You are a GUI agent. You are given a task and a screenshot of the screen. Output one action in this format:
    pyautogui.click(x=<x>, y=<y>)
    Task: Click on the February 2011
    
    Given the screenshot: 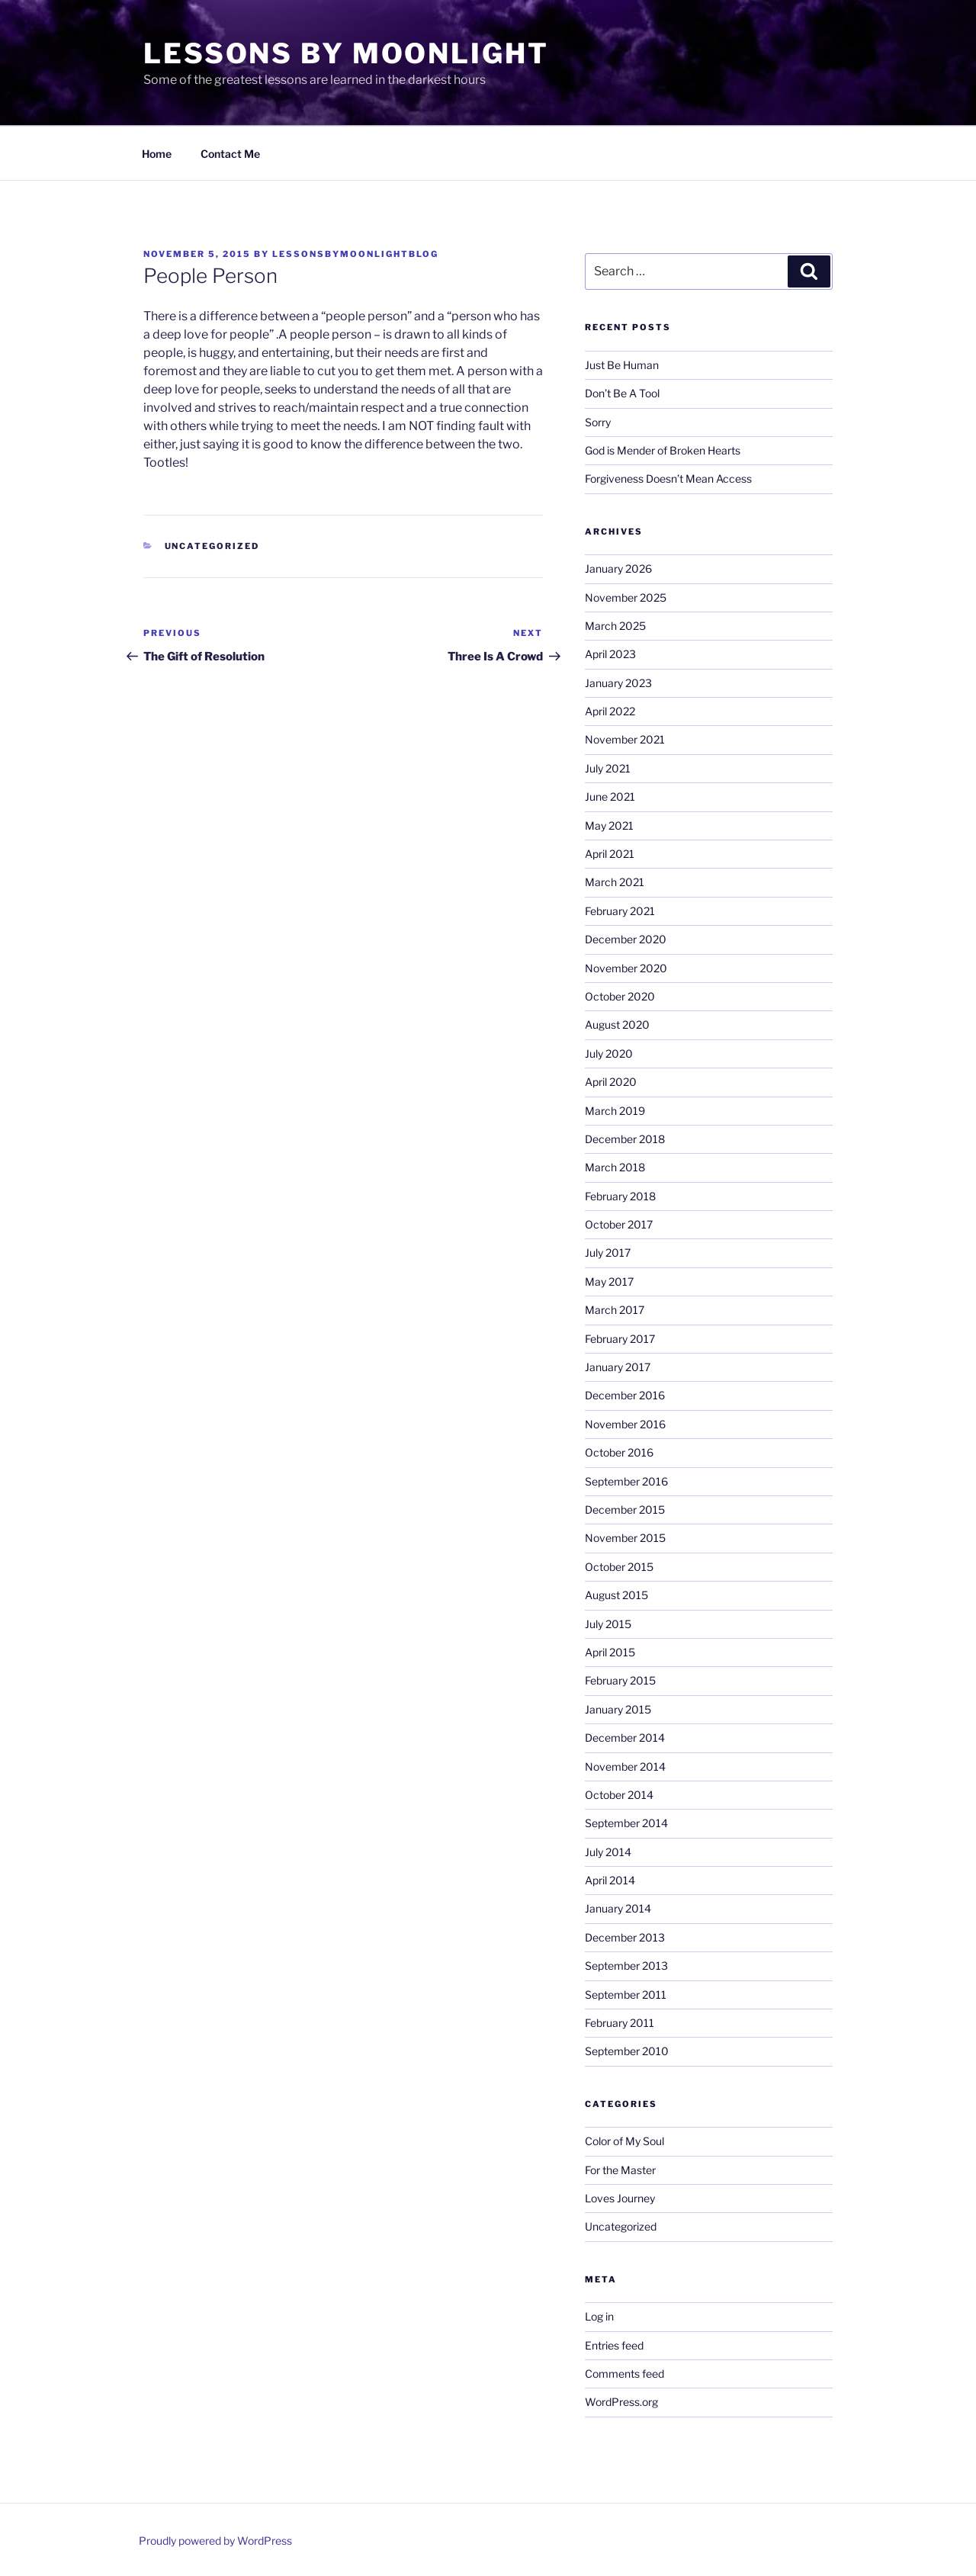 What is the action you would take?
    pyautogui.click(x=619, y=2022)
    